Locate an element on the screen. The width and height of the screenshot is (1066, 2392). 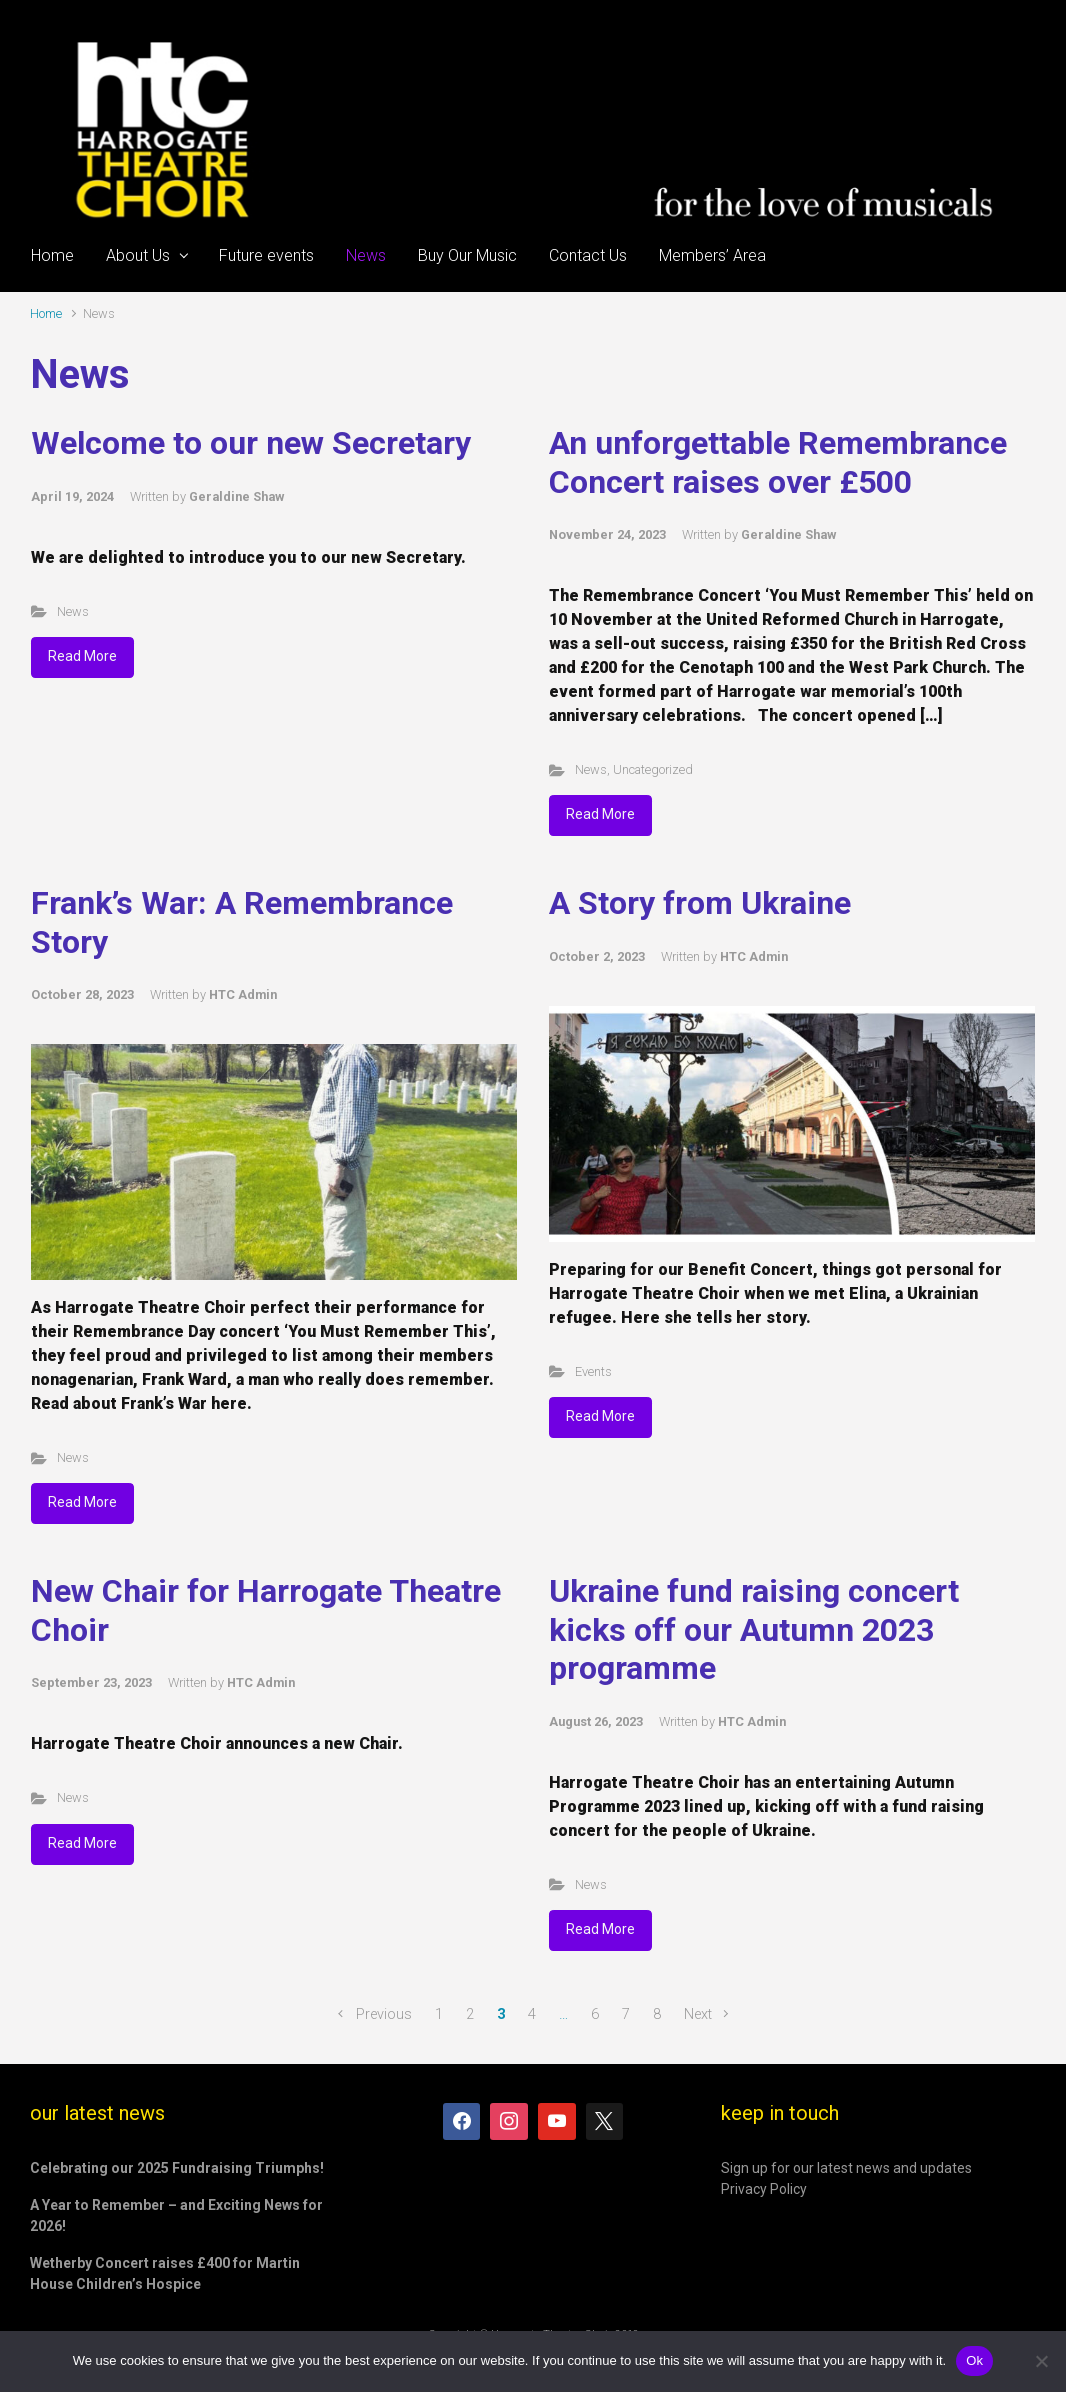
Ukraine fund raising concert kicks off our Autumn 2023 programme is located at coordinates (754, 1629).